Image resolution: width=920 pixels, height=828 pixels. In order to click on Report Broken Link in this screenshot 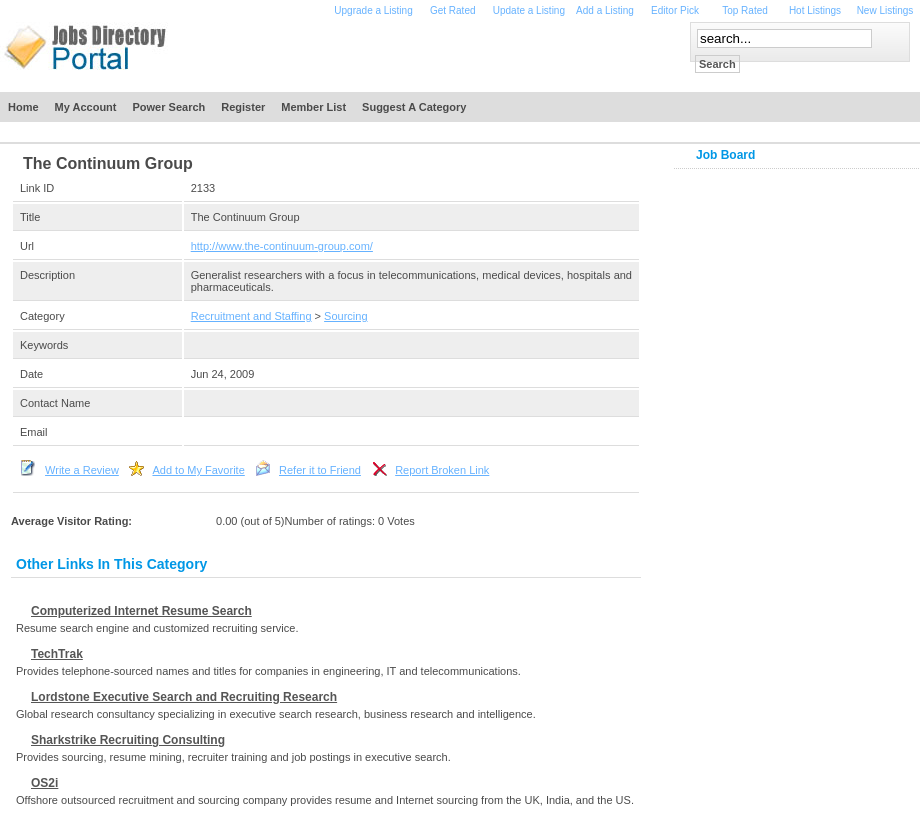, I will do `click(442, 470)`.